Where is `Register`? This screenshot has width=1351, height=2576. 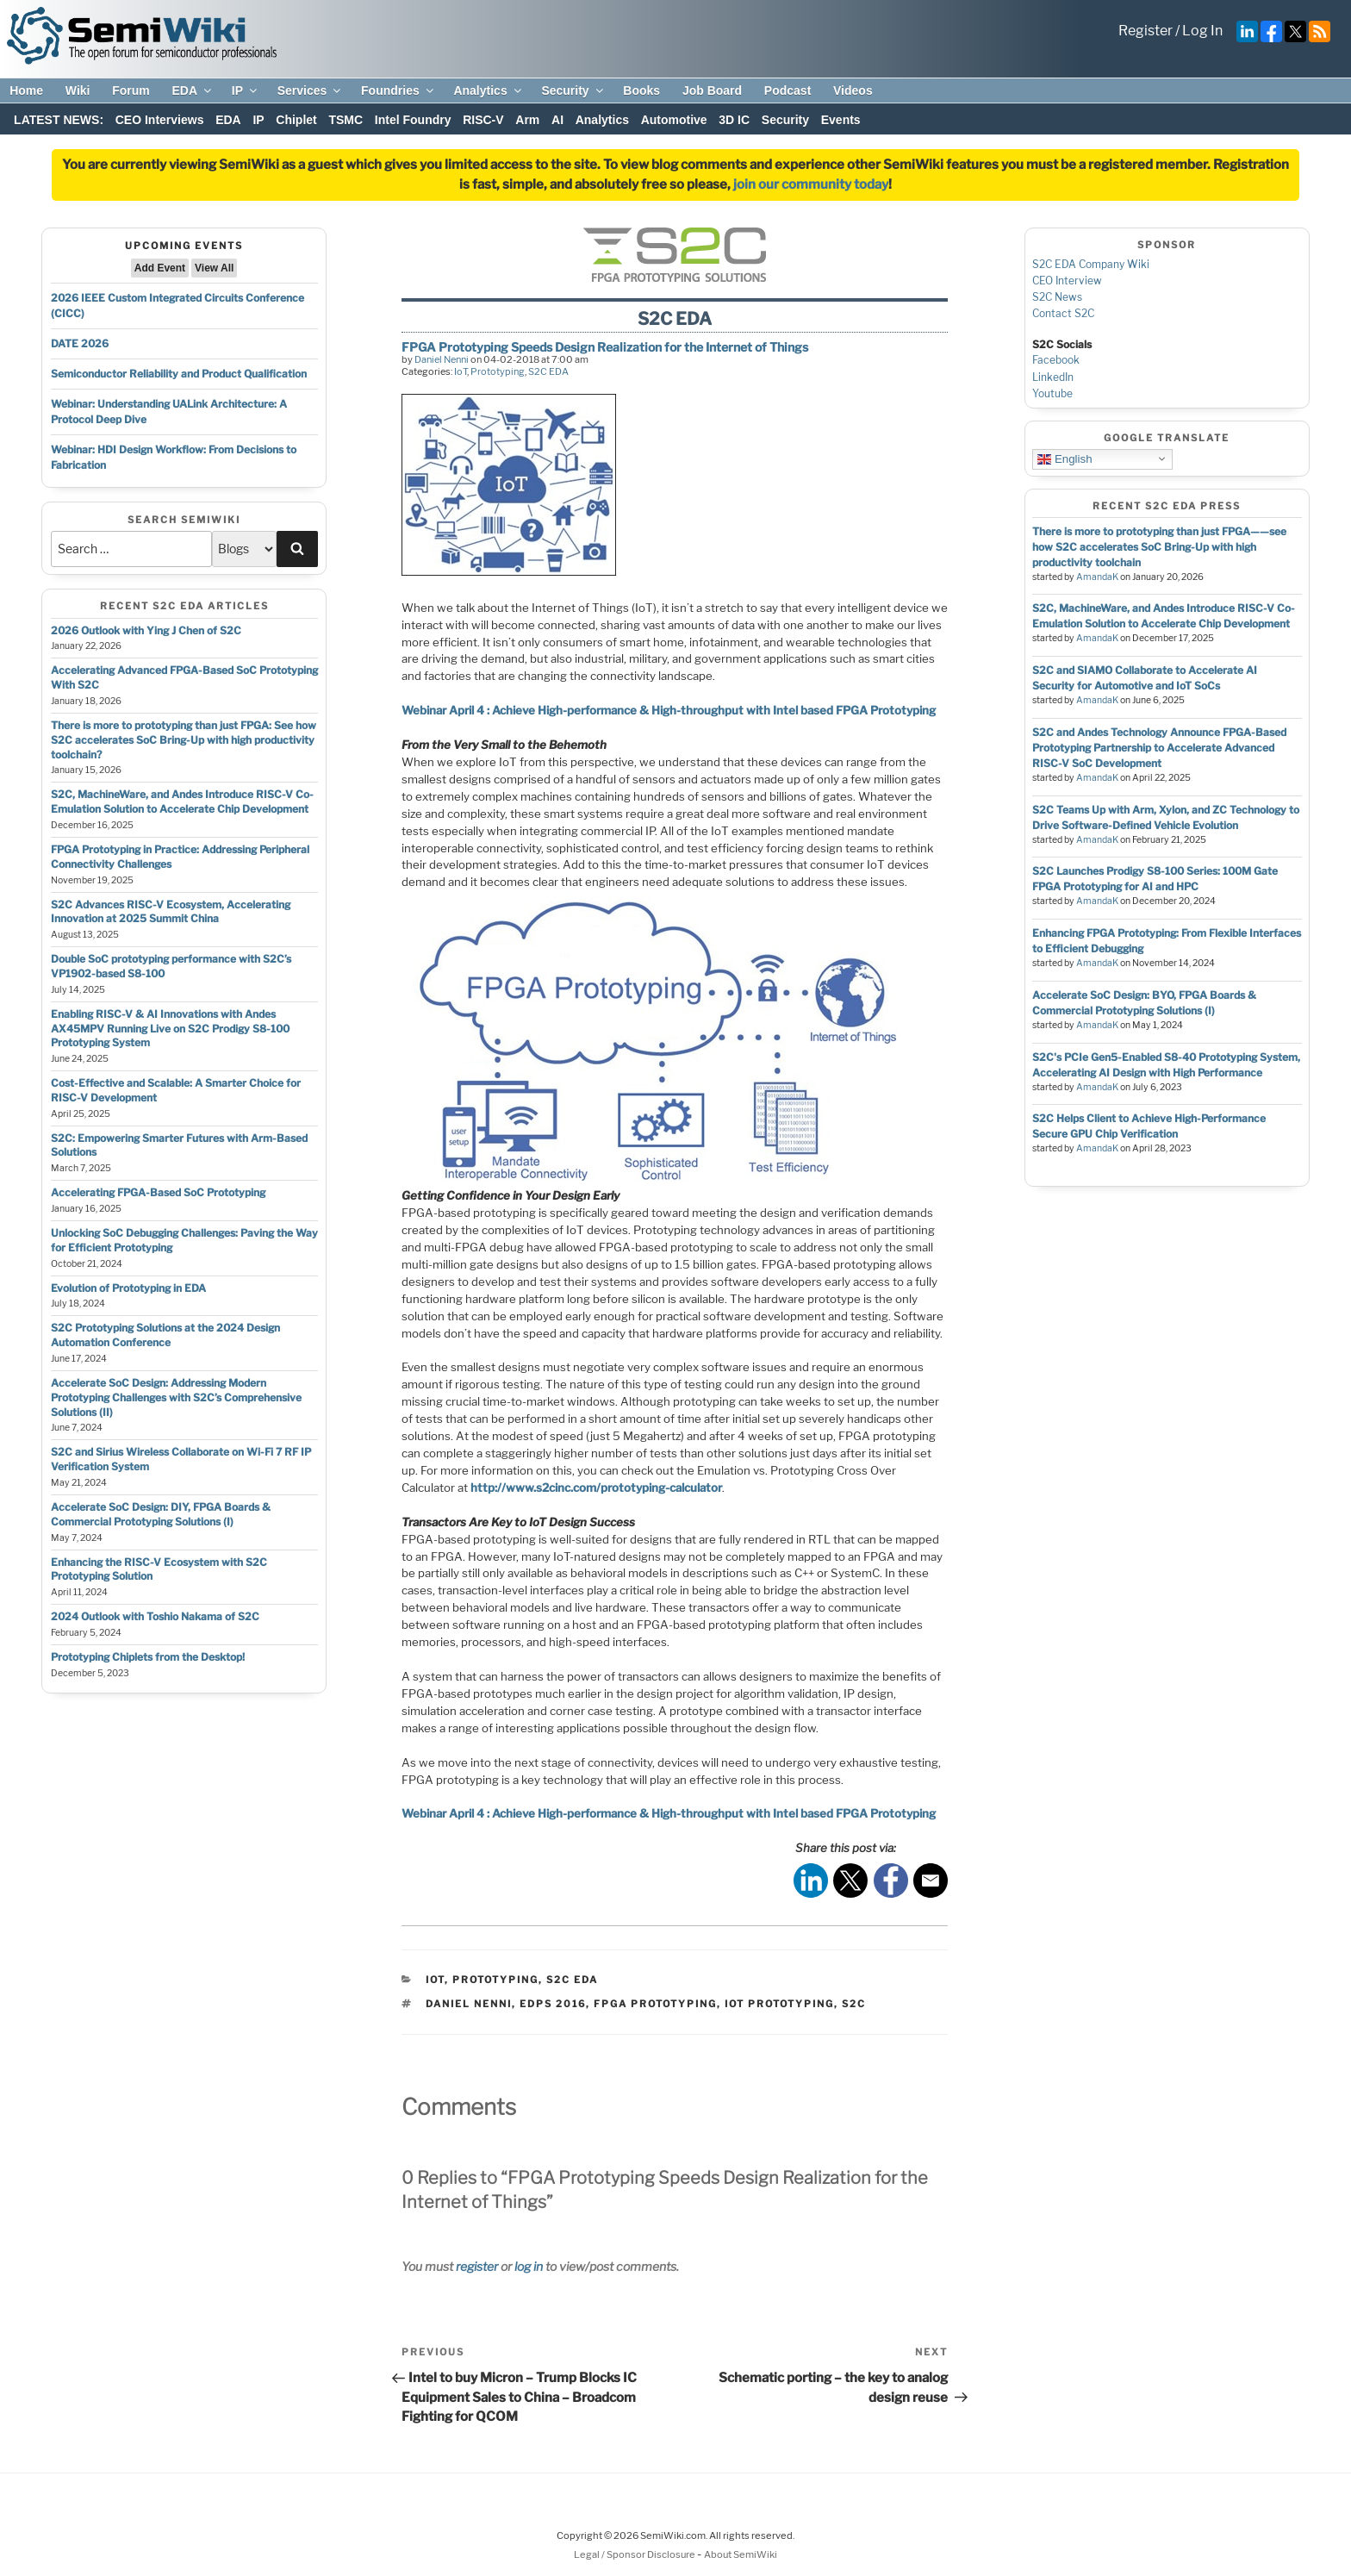 Register is located at coordinates (1145, 30).